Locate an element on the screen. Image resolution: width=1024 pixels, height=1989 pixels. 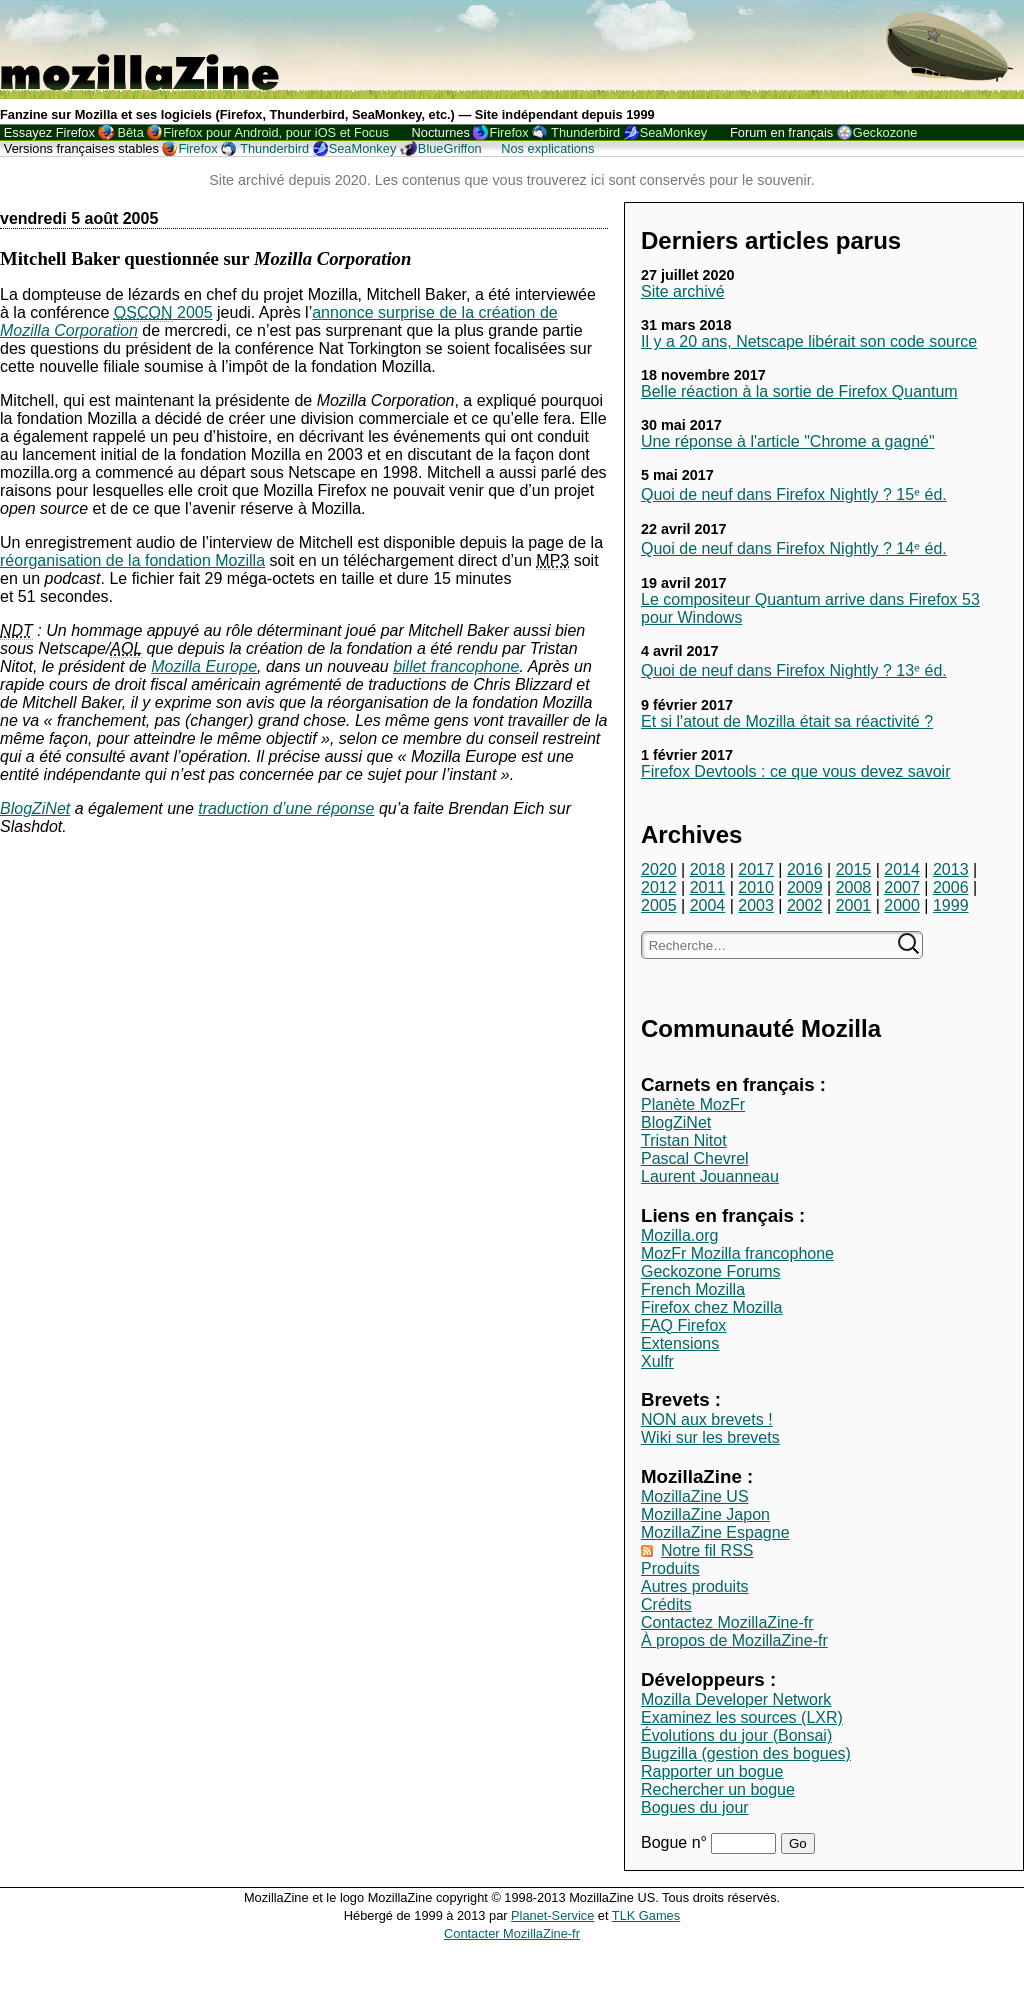
2012 is located at coordinates (659, 887).